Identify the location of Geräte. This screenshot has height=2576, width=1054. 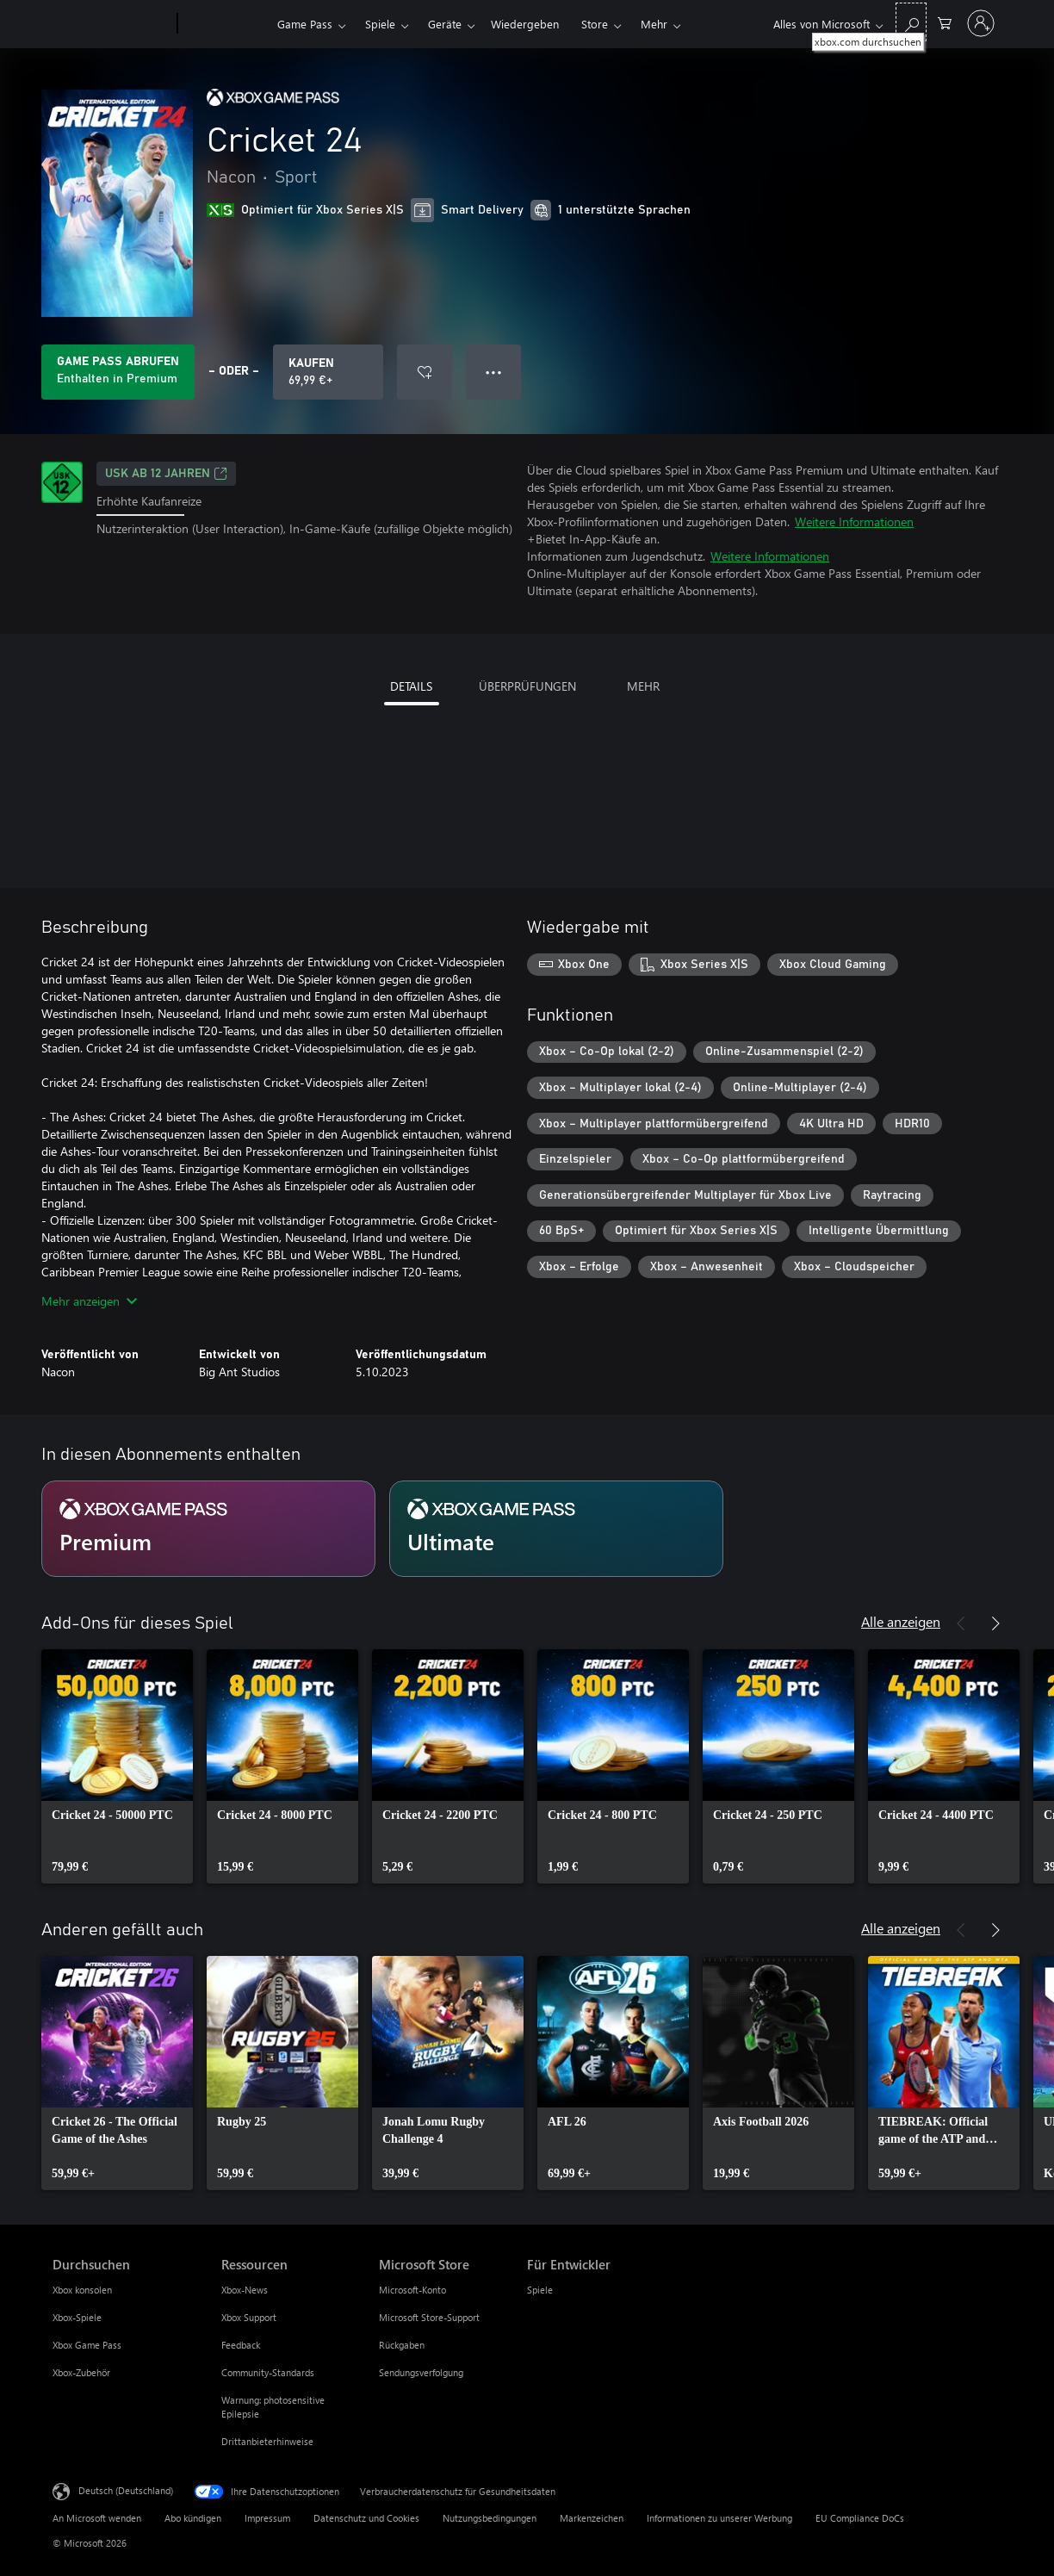
(445, 23).